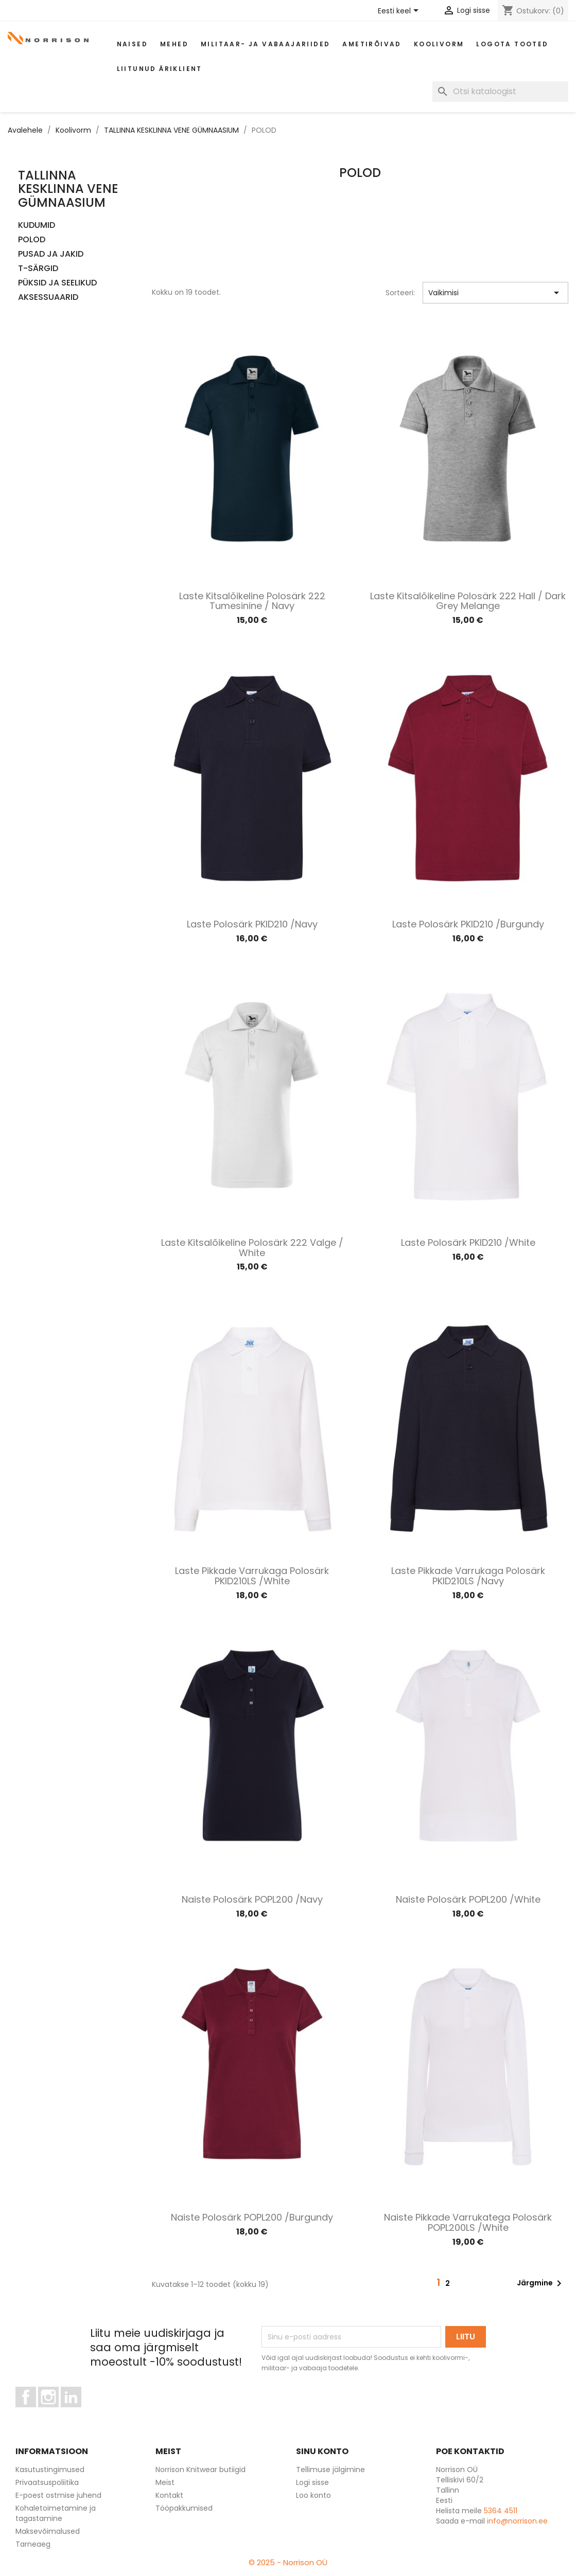 This screenshot has height=2576, width=576. What do you see at coordinates (541, 2283) in the screenshot?
I see `Järgmine` at bounding box center [541, 2283].